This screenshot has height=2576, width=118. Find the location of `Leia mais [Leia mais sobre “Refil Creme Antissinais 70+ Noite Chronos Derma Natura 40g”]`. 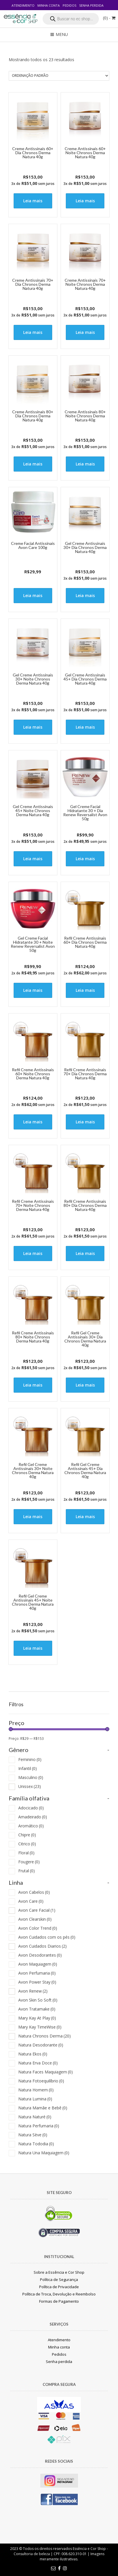

Leia mais [Leia mais sobre “Refil Creme Antissinais 70+ Noite Chronos Derma Natura 40g”] is located at coordinates (32, 1253).